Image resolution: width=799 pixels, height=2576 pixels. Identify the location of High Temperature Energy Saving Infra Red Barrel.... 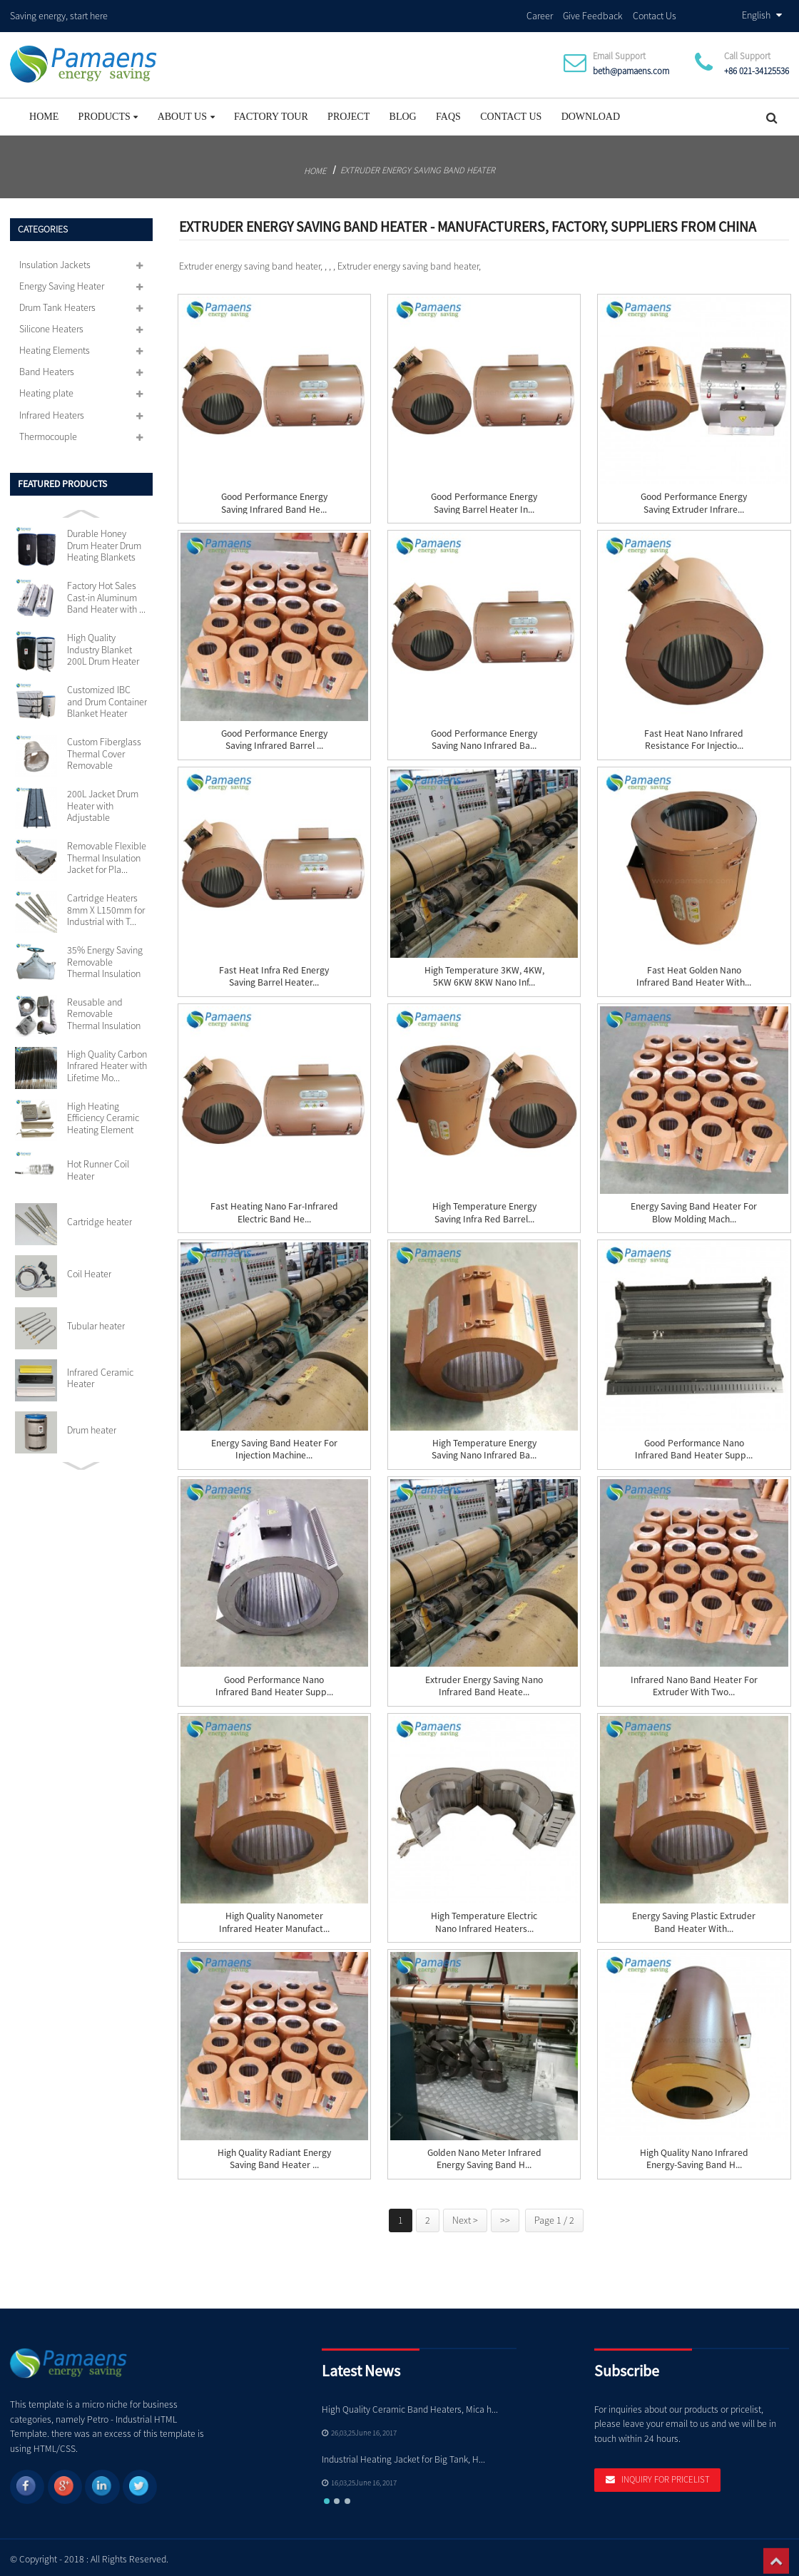
(484, 1209).